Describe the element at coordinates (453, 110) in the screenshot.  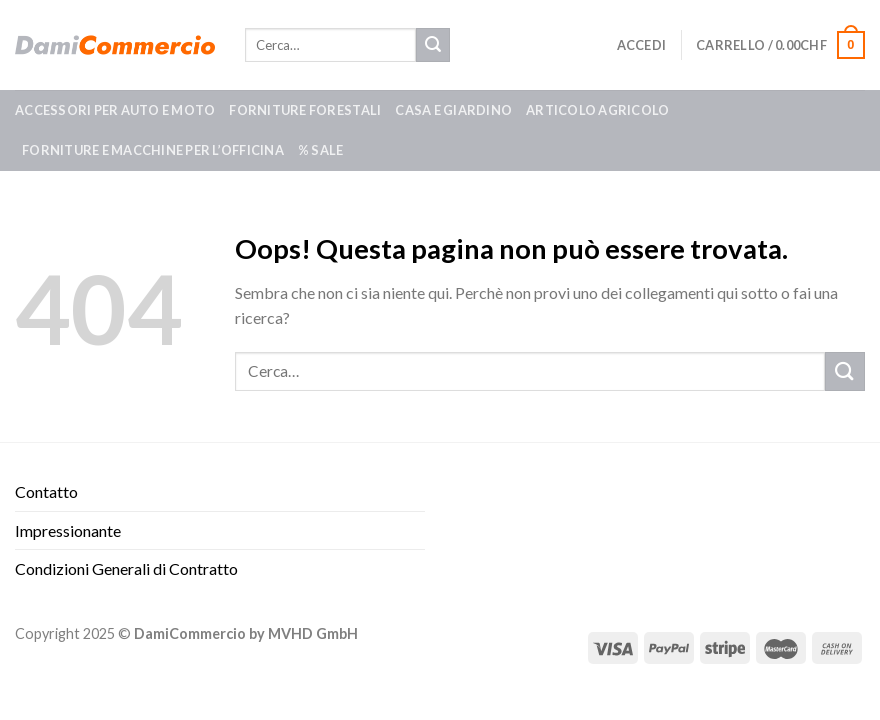
I see `Casa e giardino` at that location.